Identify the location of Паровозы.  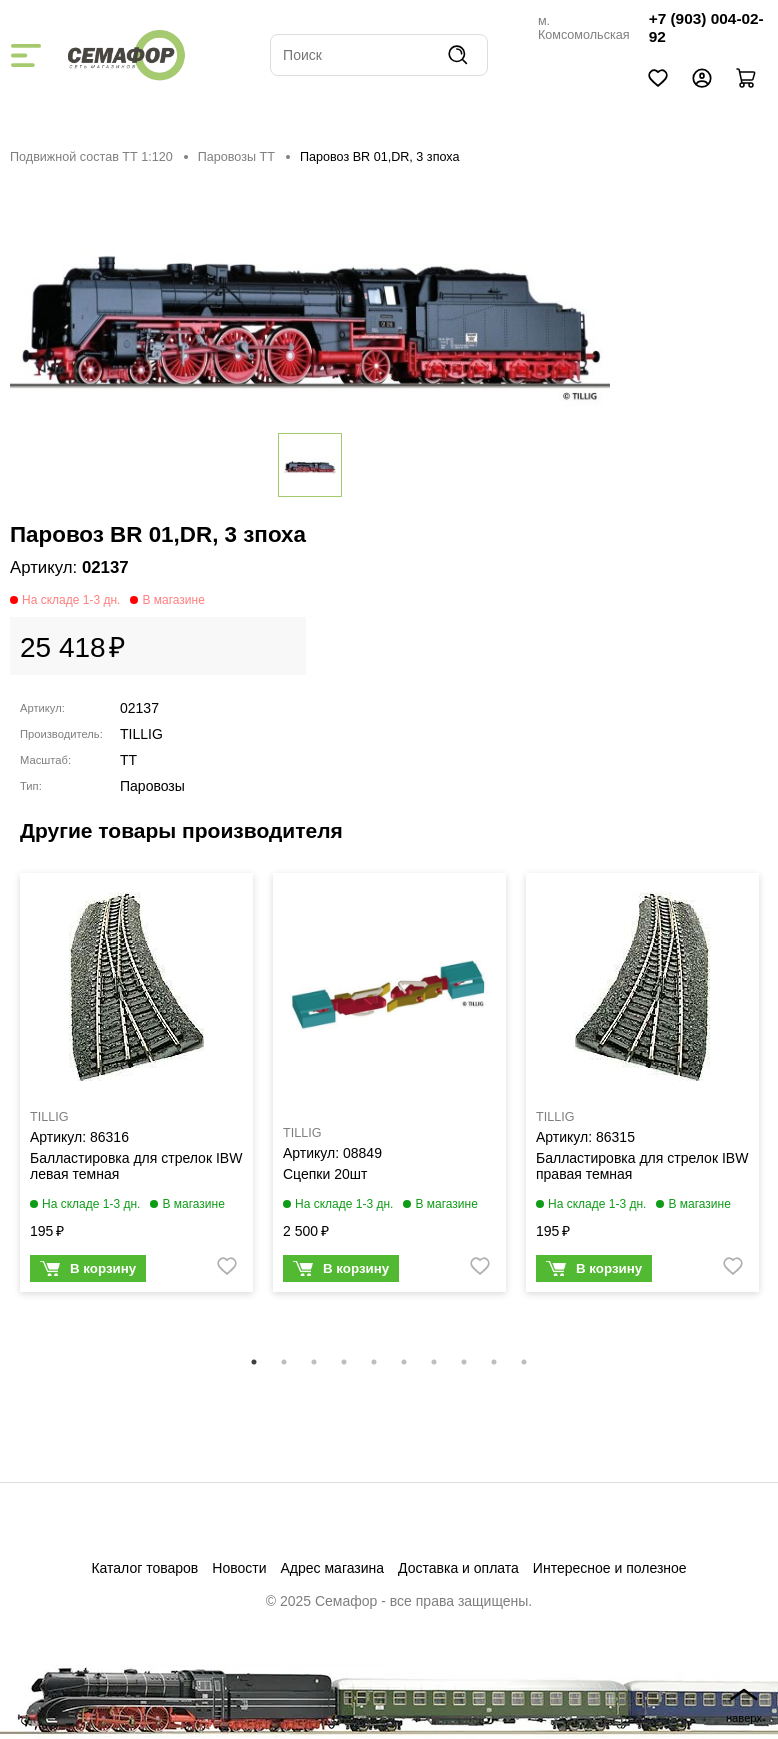
(152, 786).